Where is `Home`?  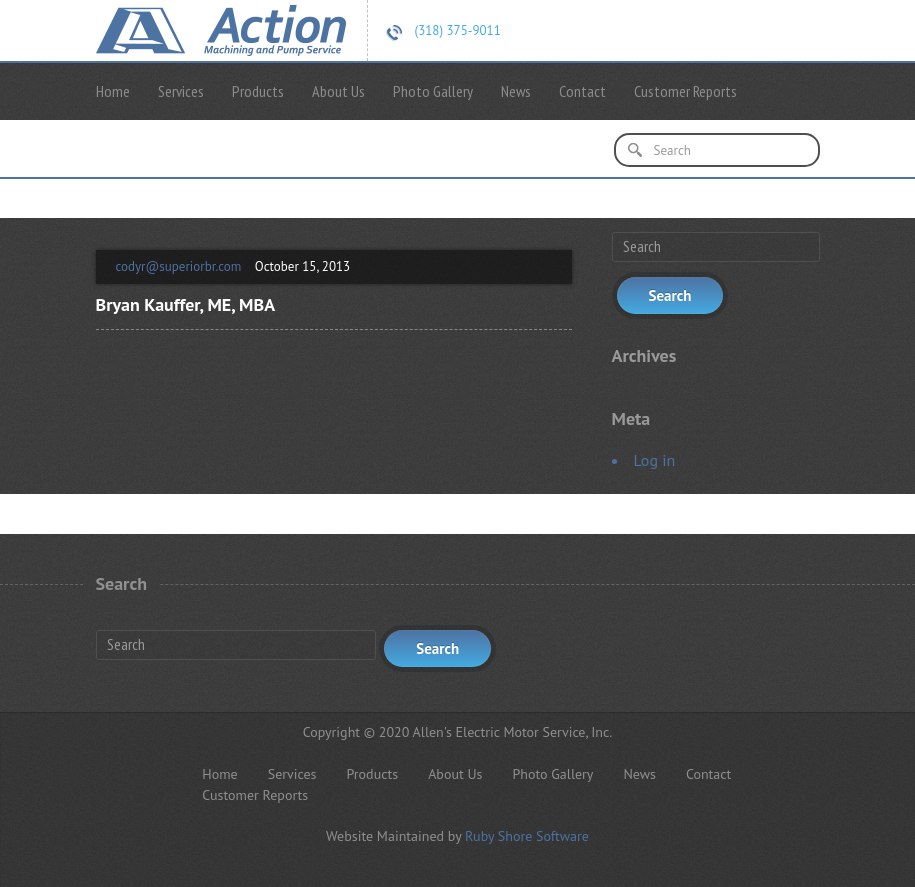
Home is located at coordinates (113, 91).